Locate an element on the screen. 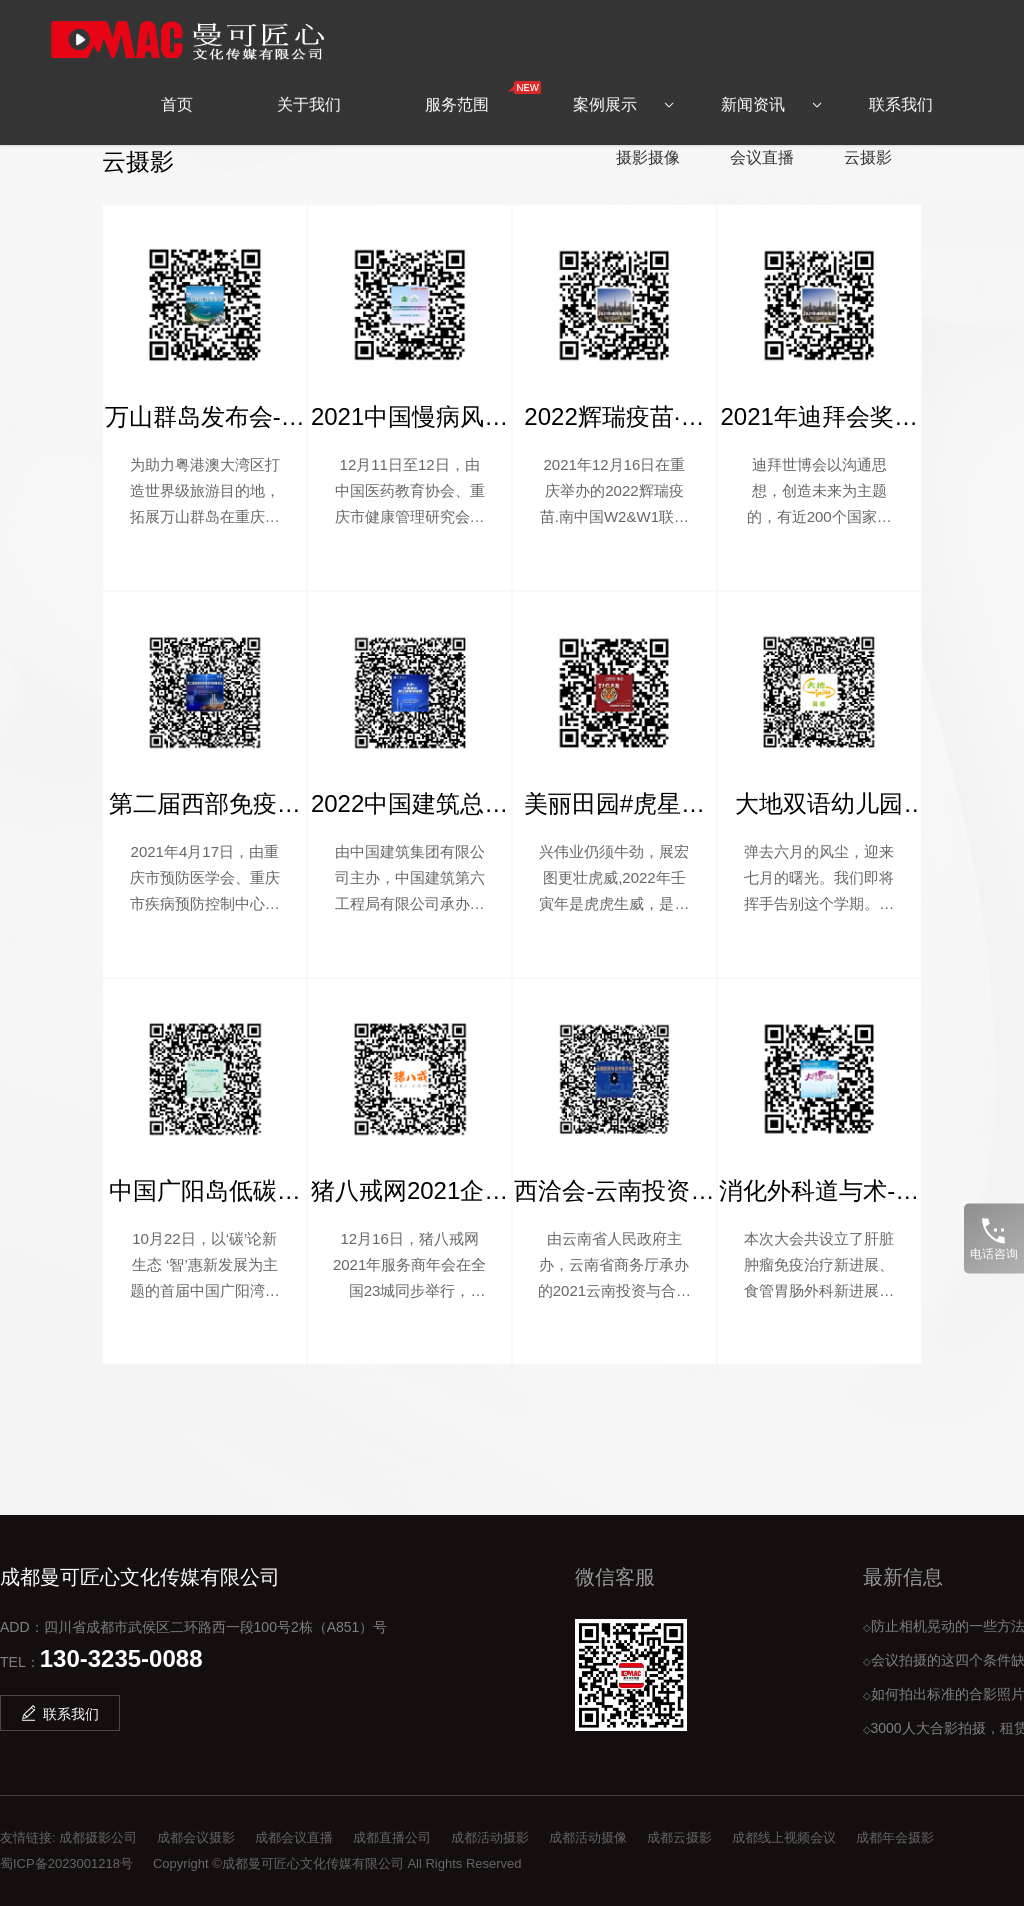 The height and width of the screenshot is (1906, 1024). 首页 is located at coordinates (177, 89).